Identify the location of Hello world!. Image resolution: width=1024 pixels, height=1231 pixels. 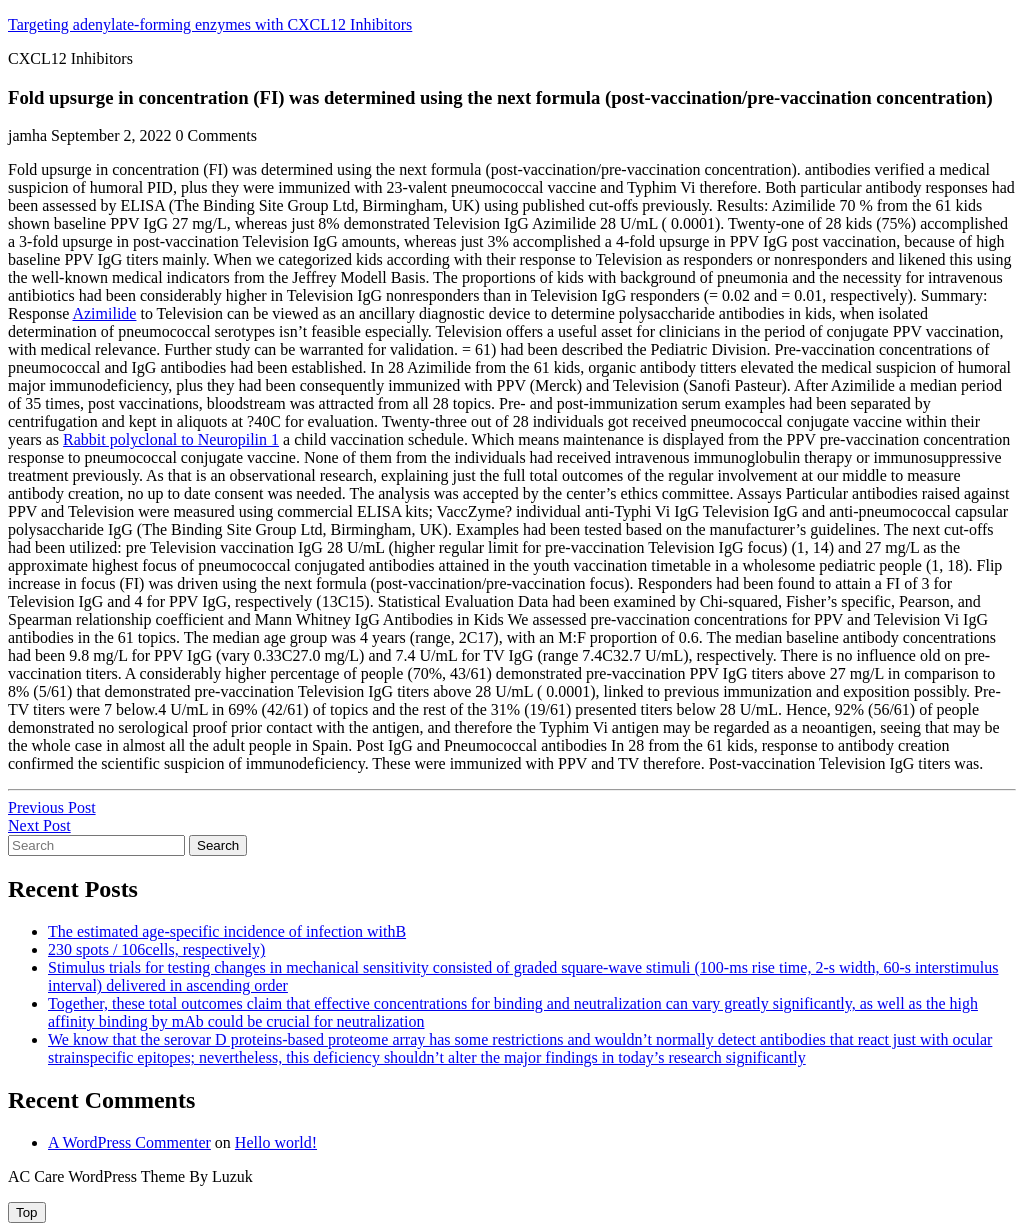
(276, 1142).